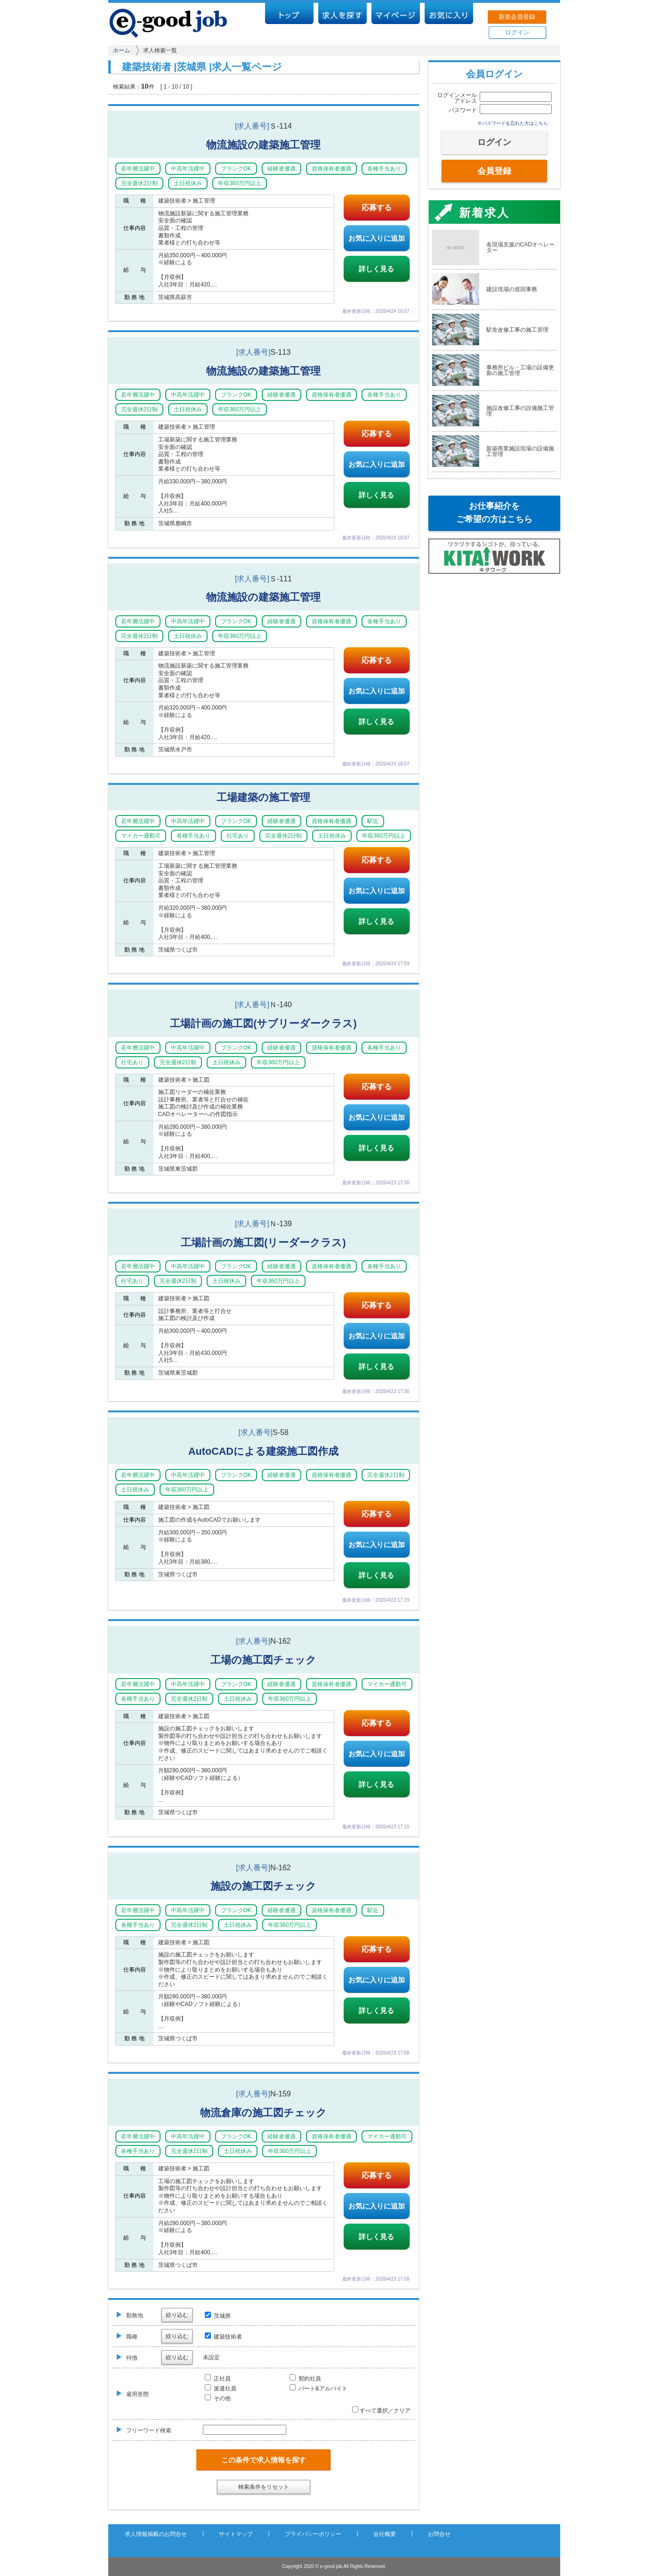 The height and width of the screenshot is (2576, 668). Describe the element at coordinates (520, 451) in the screenshot. I see `新築商業施設現場の設備施工管理` at that location.